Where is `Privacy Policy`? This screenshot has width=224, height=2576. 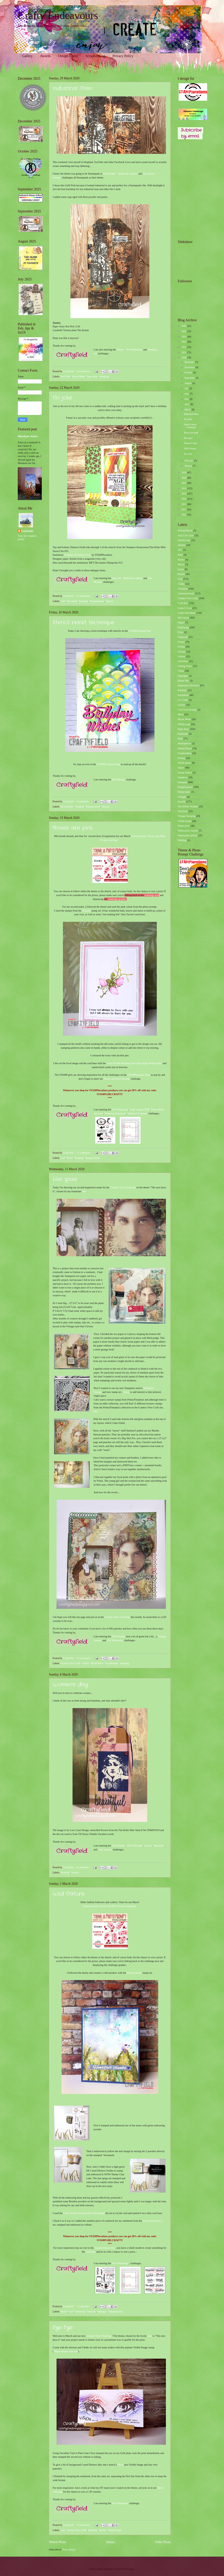 Privacy Policy is located at coordinates (123, 56).